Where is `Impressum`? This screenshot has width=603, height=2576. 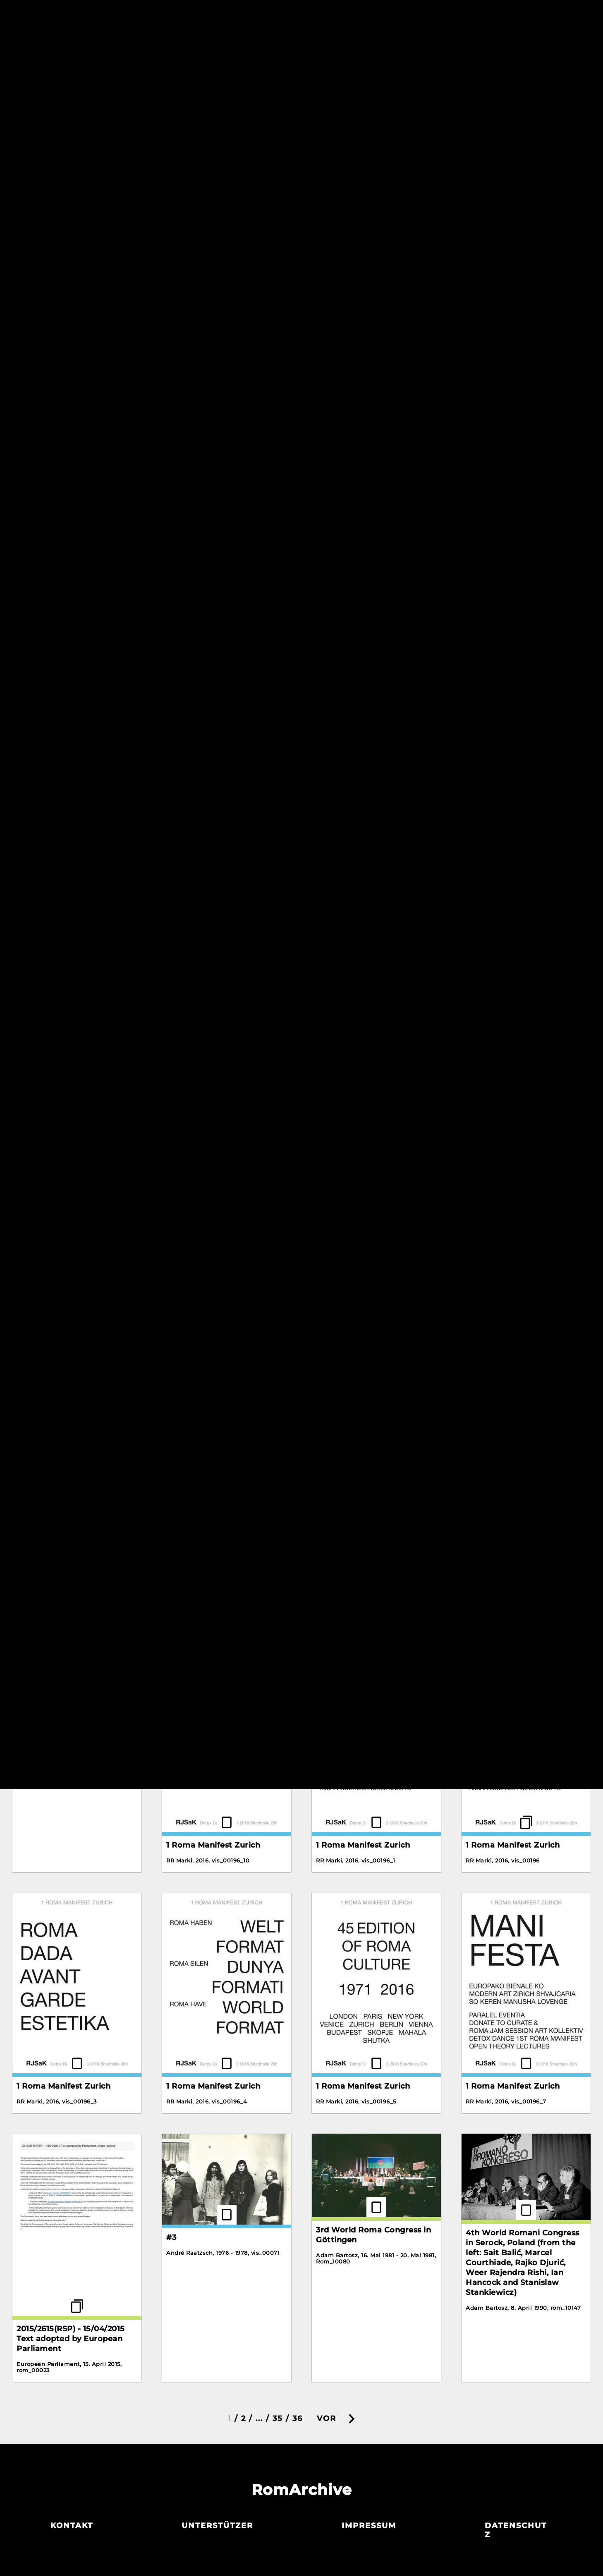
Impressum is located at coordinates (369, 2525).